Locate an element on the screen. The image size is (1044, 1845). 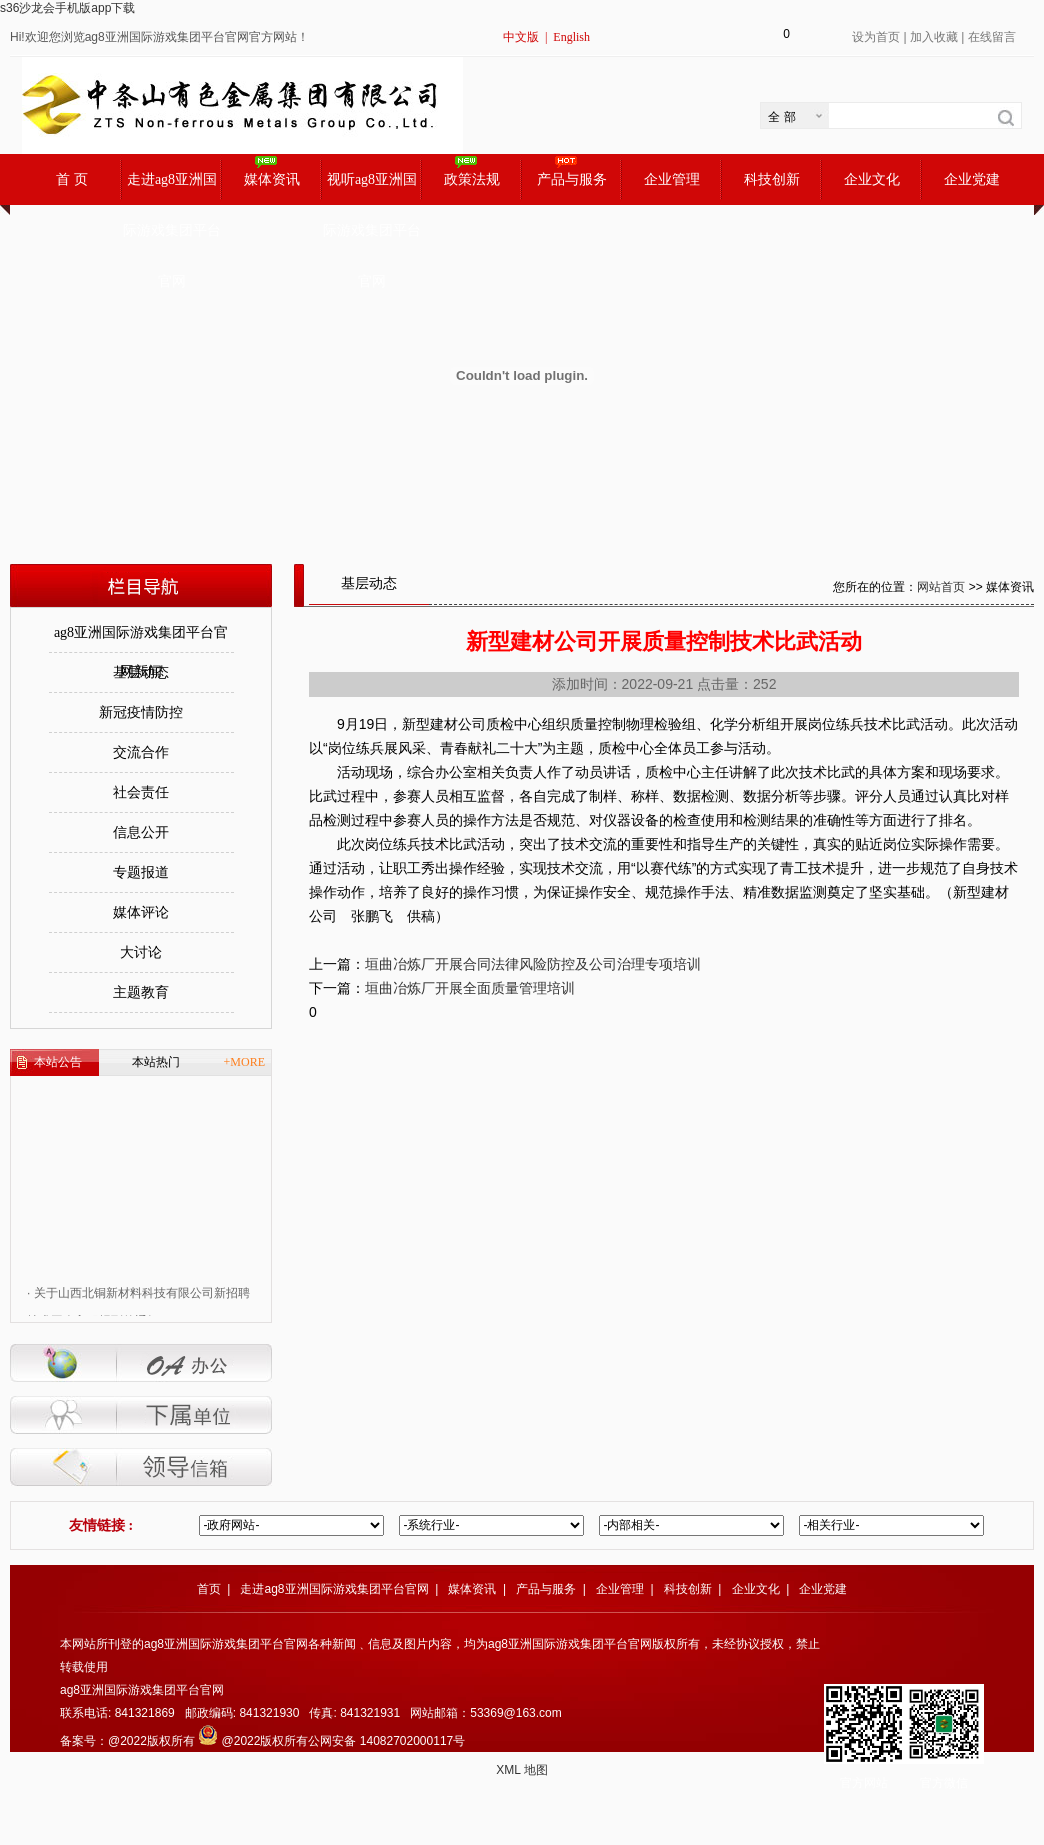
中文版 is located at coordinates (521, 37).